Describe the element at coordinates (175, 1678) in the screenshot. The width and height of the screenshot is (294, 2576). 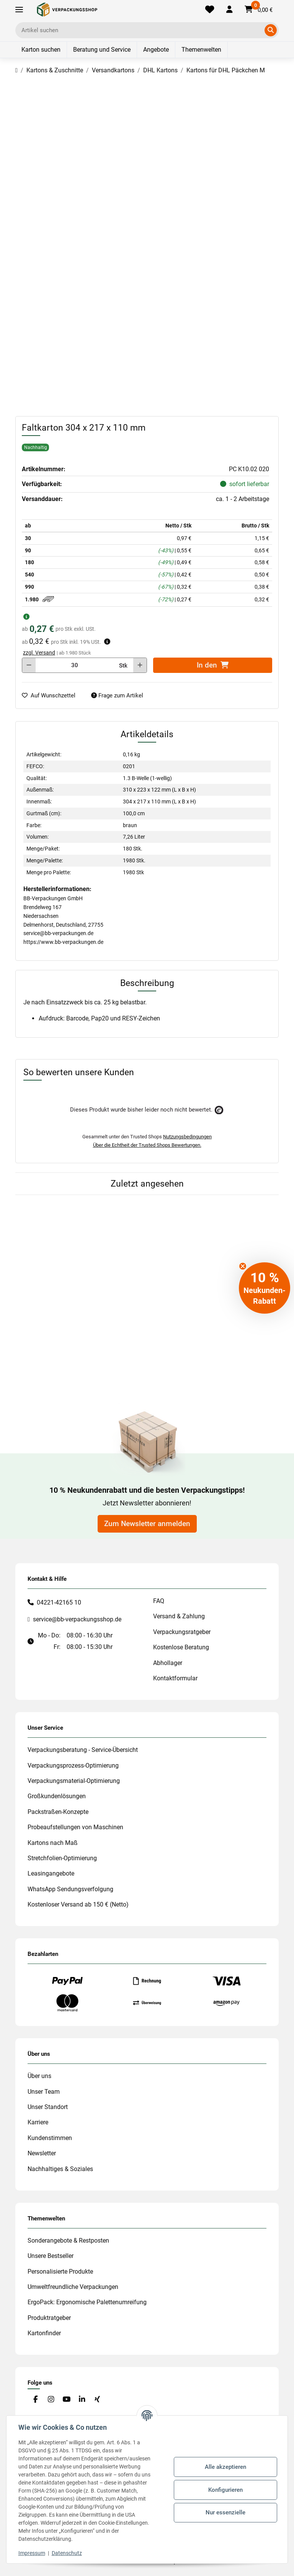
I see `Kontaktformular` at that location.